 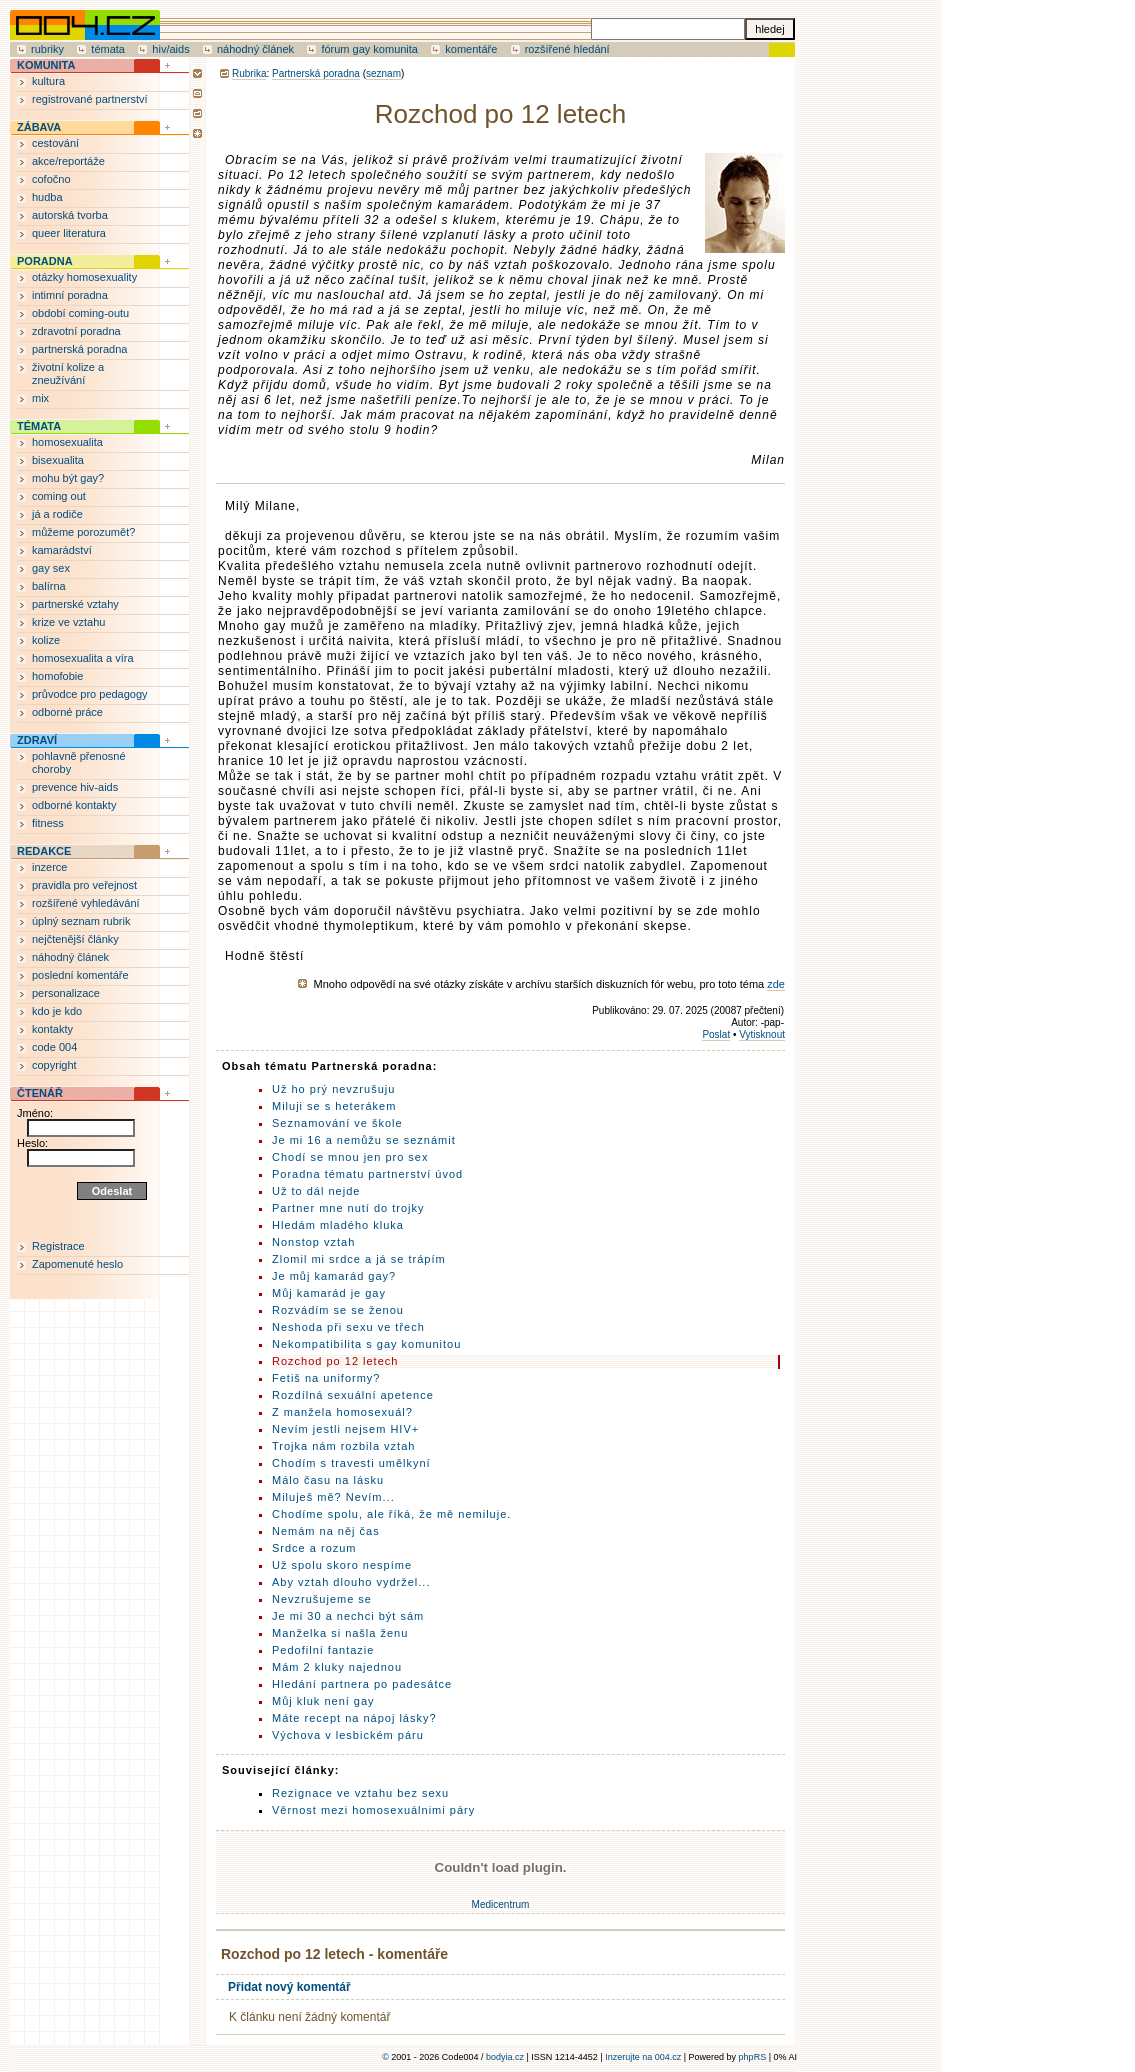 What do you see at coordinates (351, 1463) in the screenshot?
I see `Chodím s travesti umělkyní` at bounding box center [351, 1463].